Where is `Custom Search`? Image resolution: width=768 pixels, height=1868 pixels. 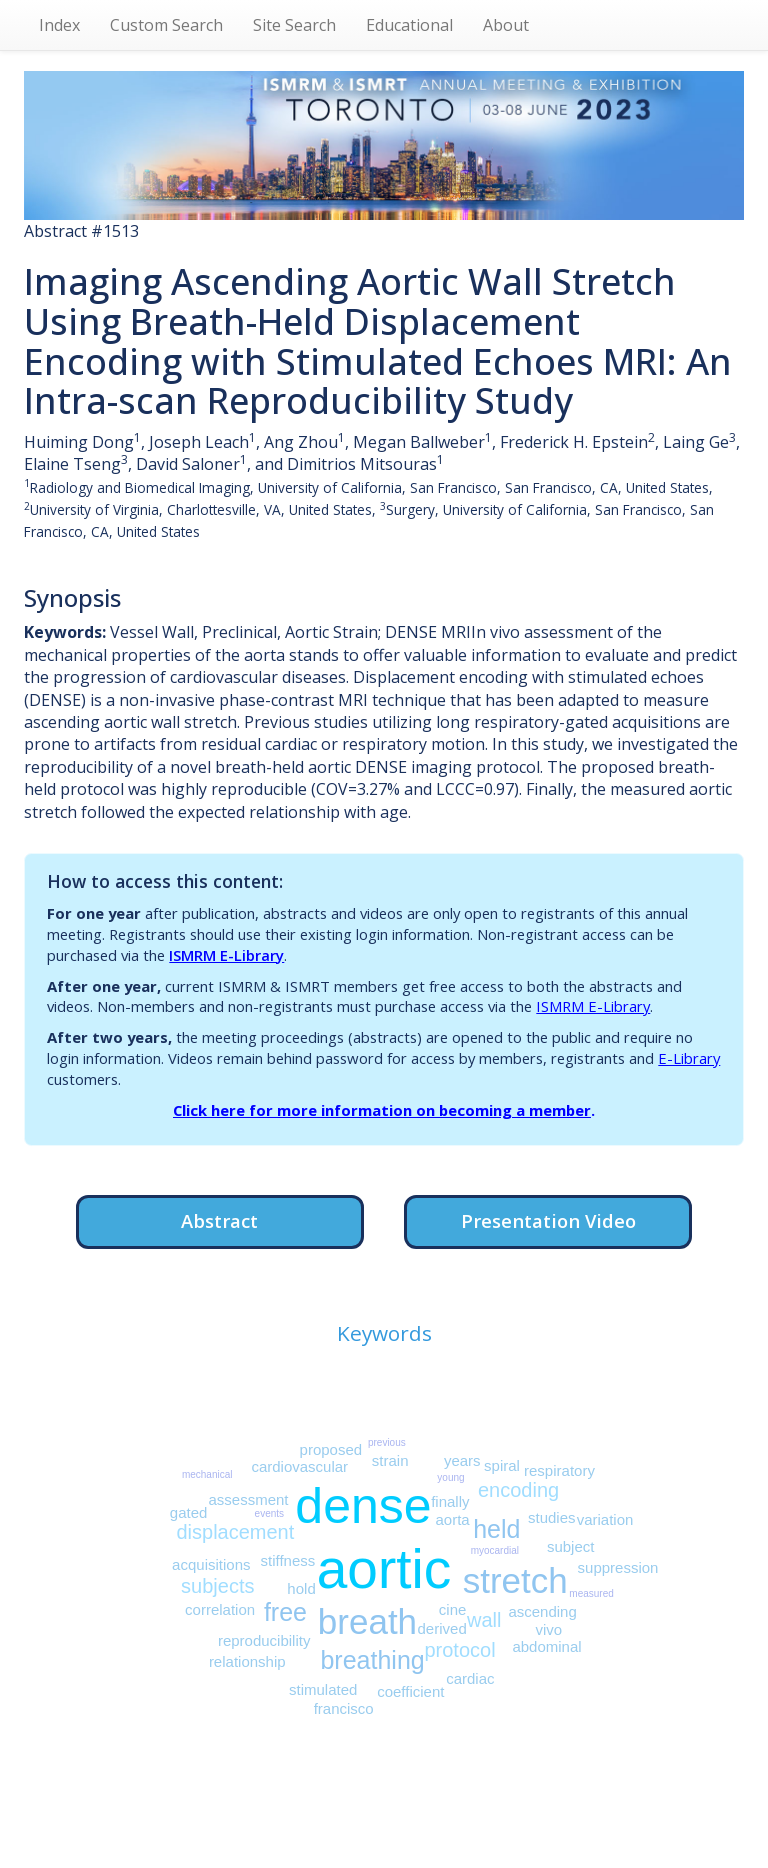 Custom Search is located at coordinates (166, 25).